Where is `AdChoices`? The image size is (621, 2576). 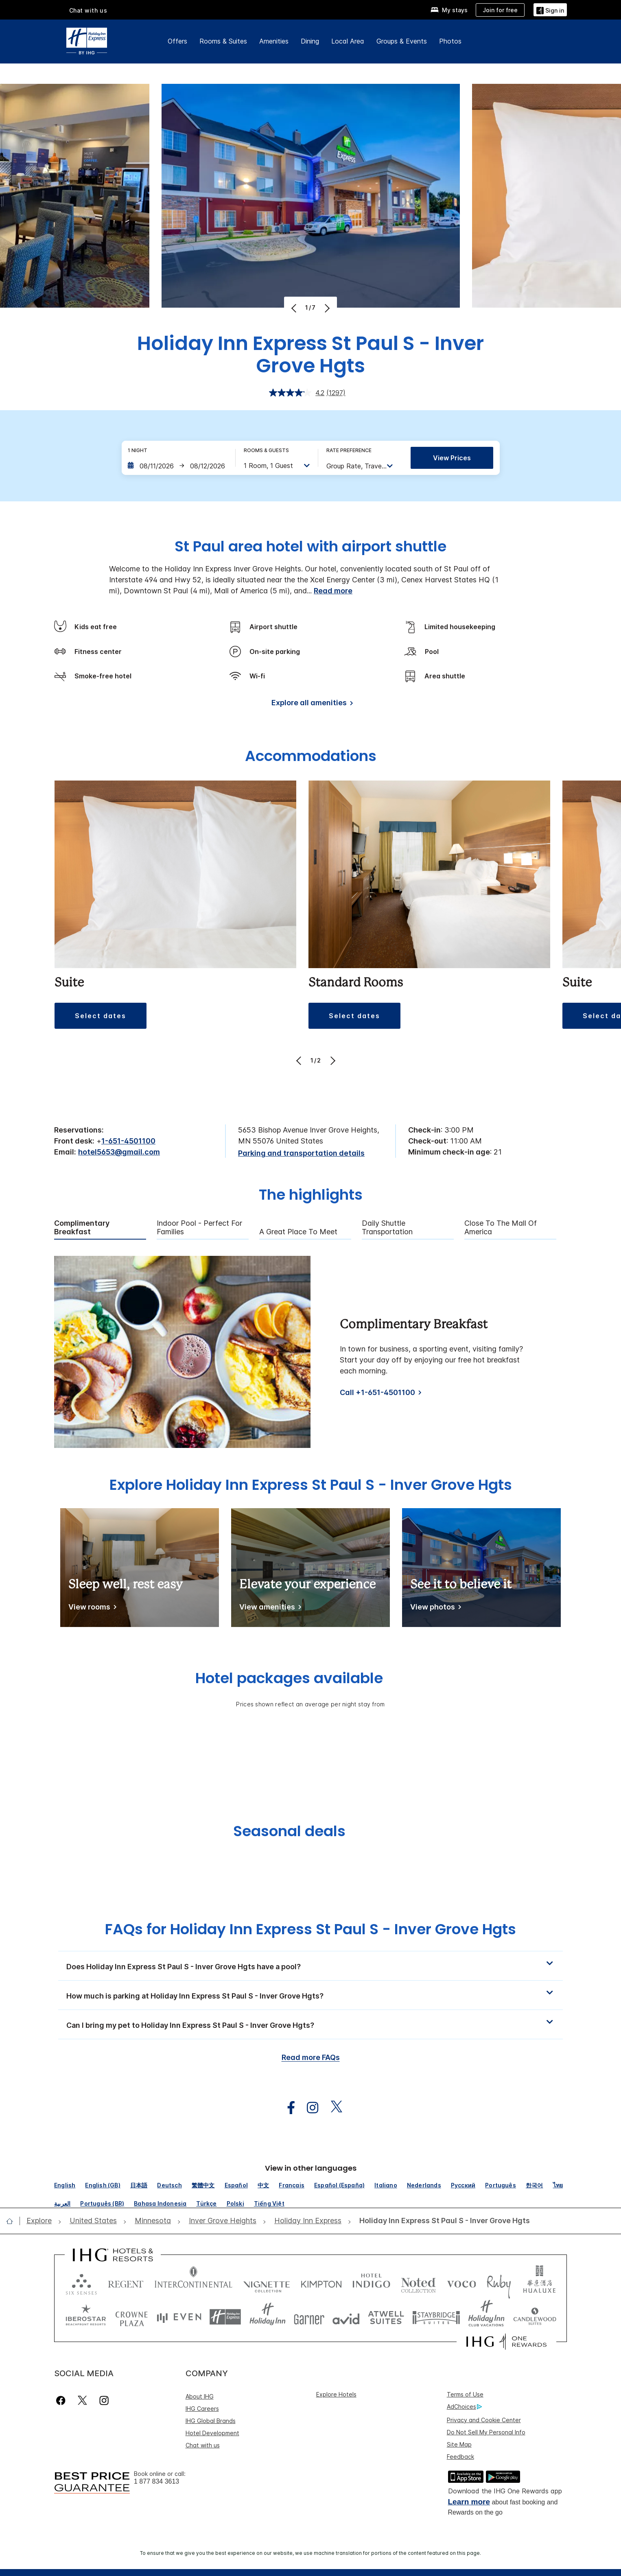 AdChoices is located at coordinates (464, 2406).